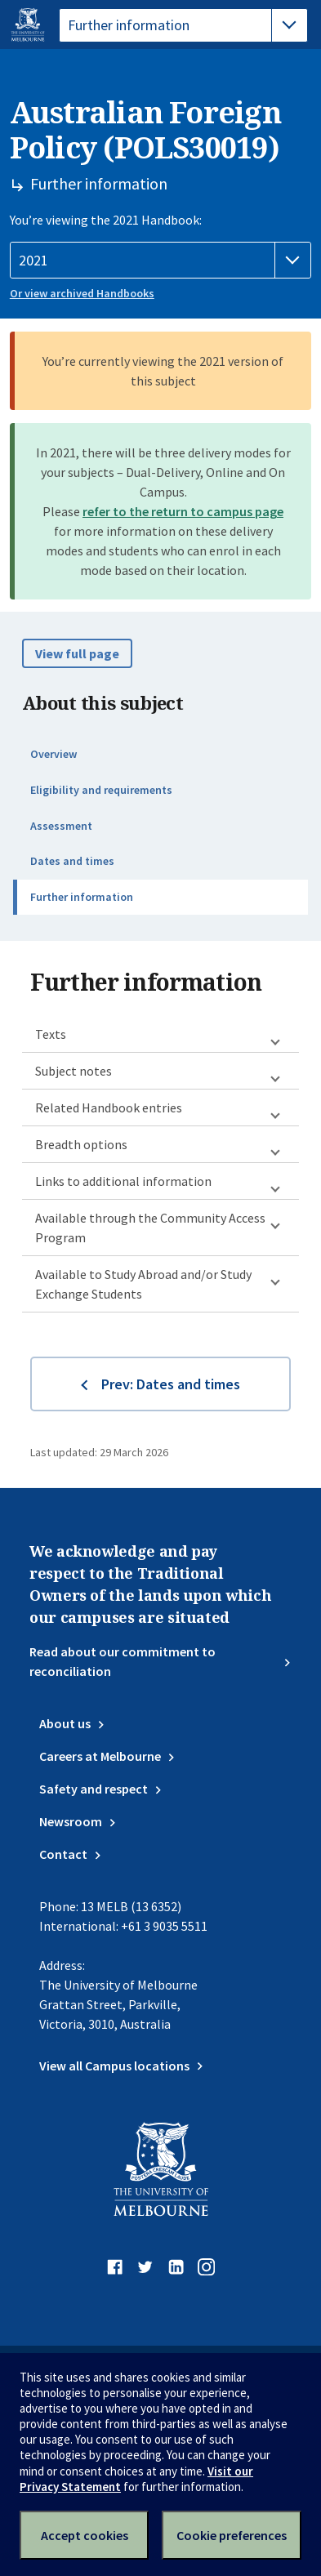 The width and height of the screenshot is (321, 2576). I want to click on [Handbook year], so click(160, 261).